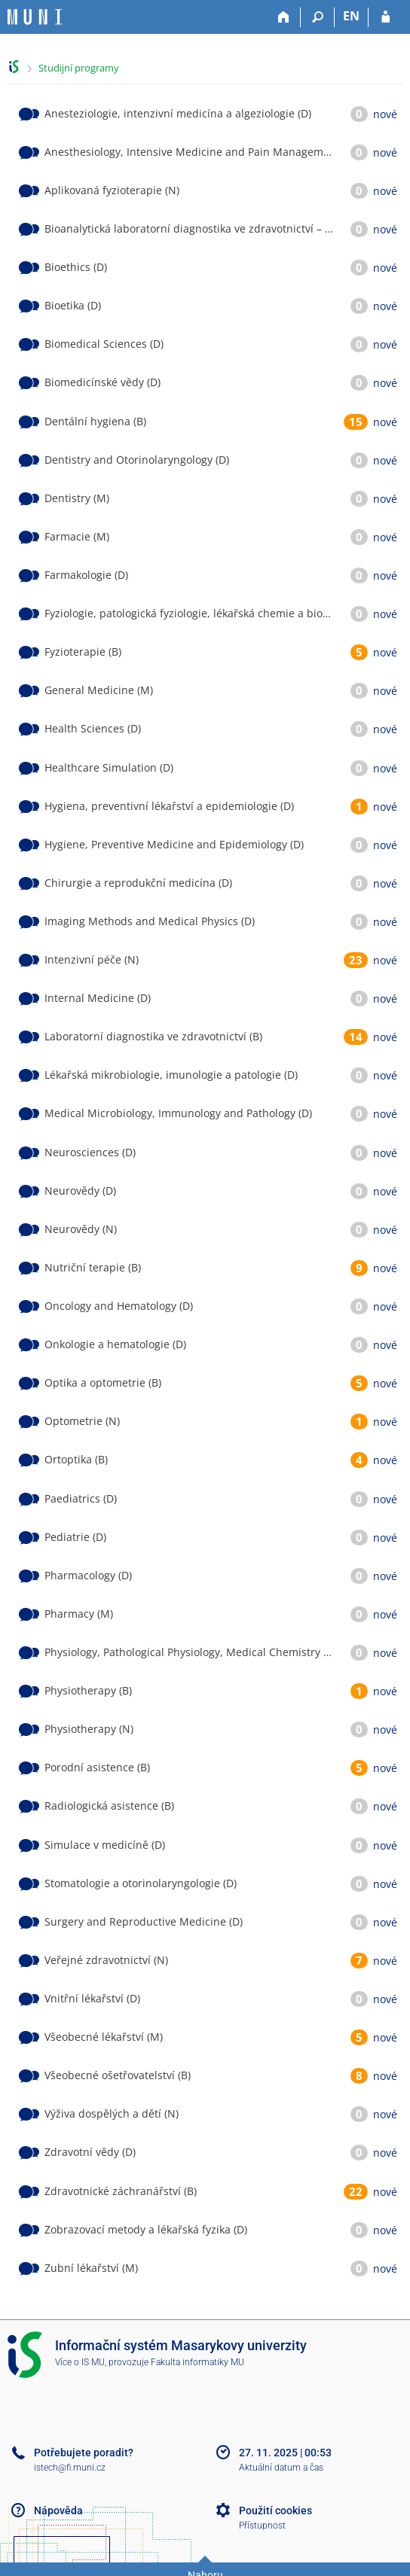 The height and width of the screenshot is (2576, 410). What do you see at coordinates (82, 1421) in the screenshot?
I see `Optometrie (N)` at bounding box center [82, 1421].